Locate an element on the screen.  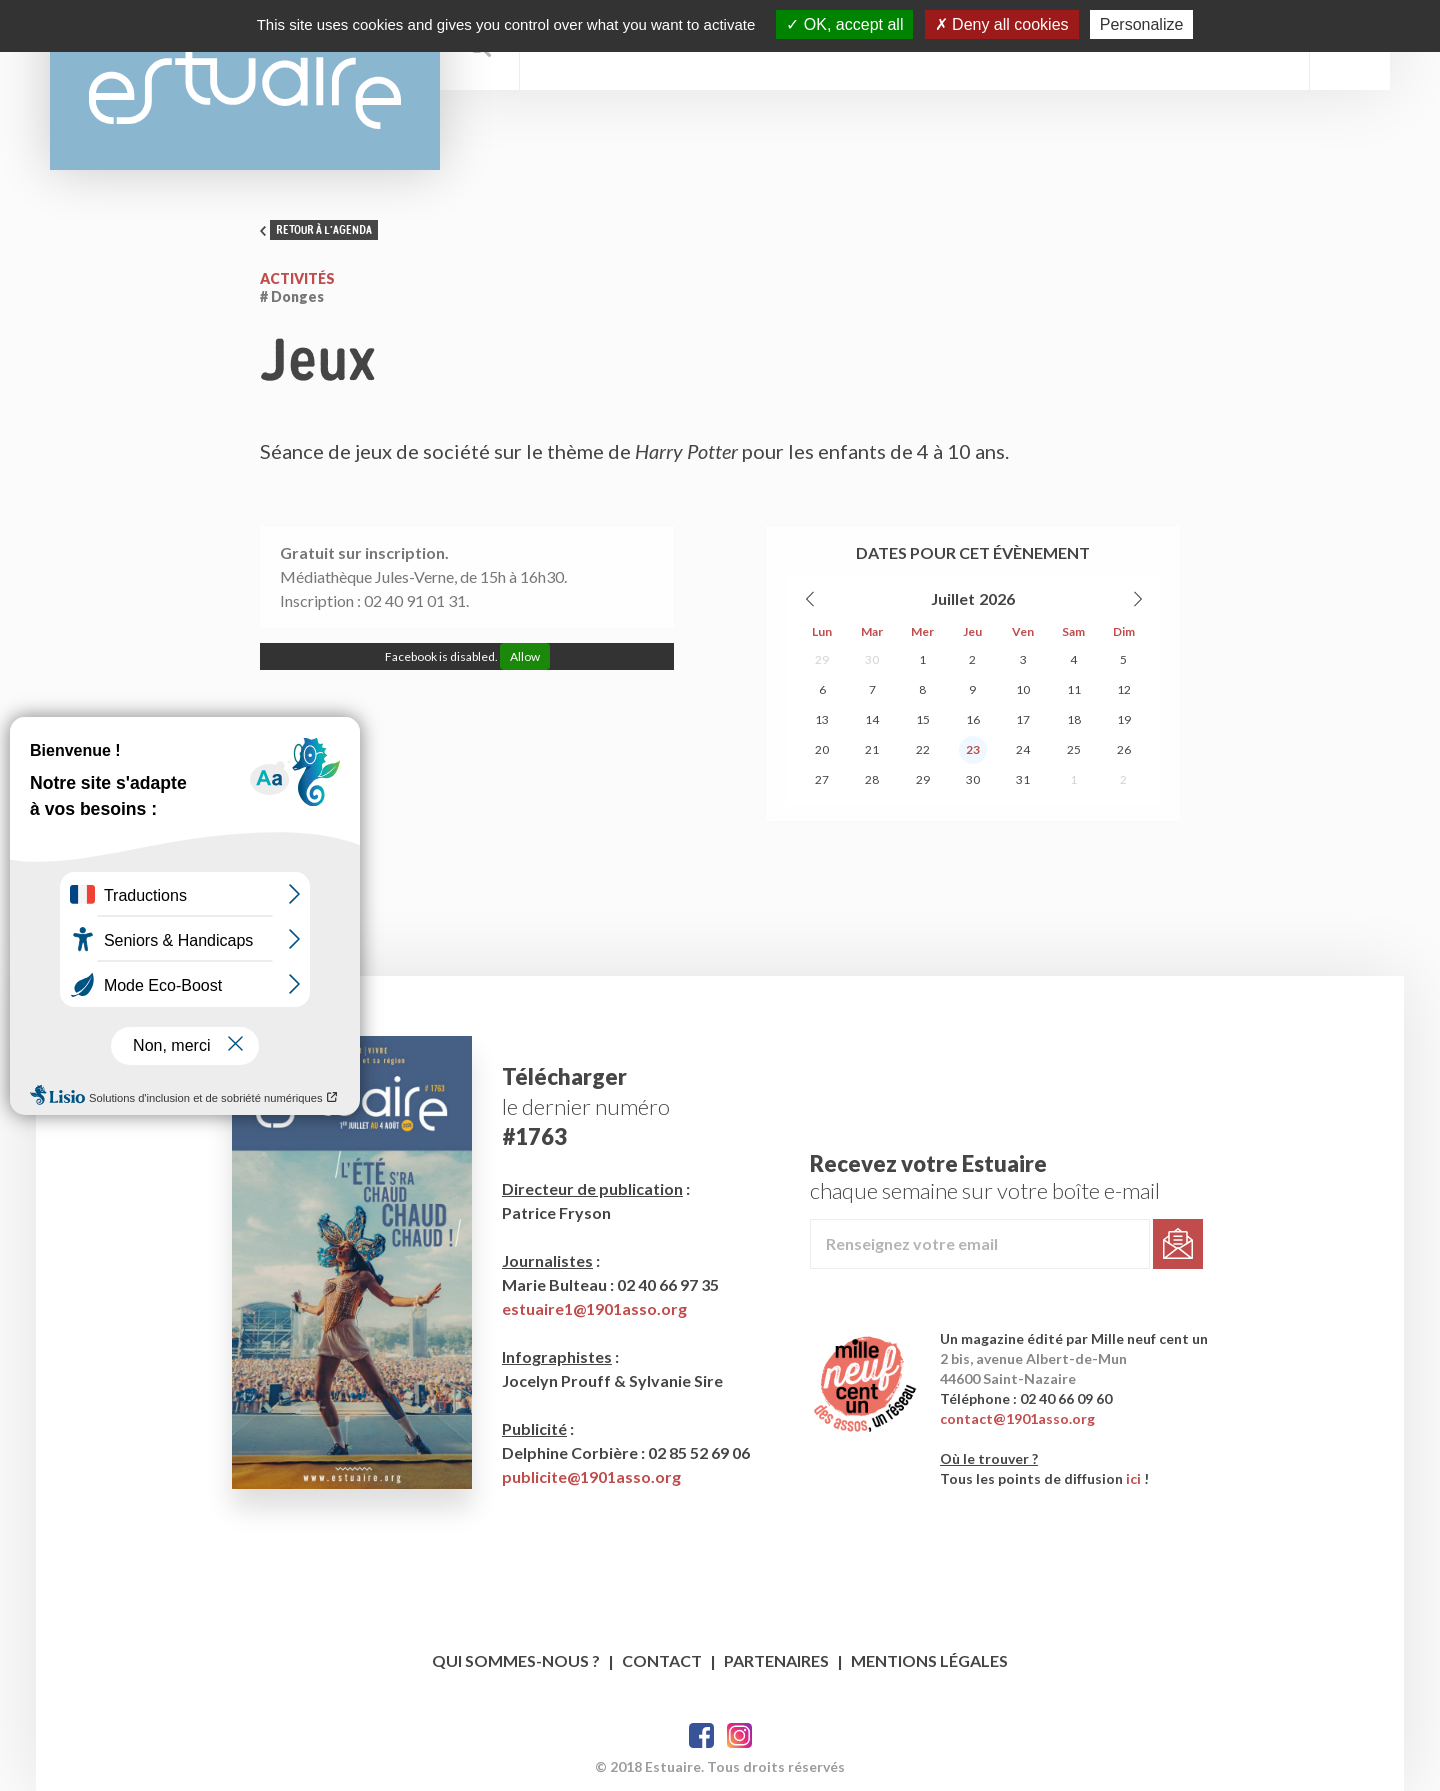
2026 is located at coordinates (997, 598).